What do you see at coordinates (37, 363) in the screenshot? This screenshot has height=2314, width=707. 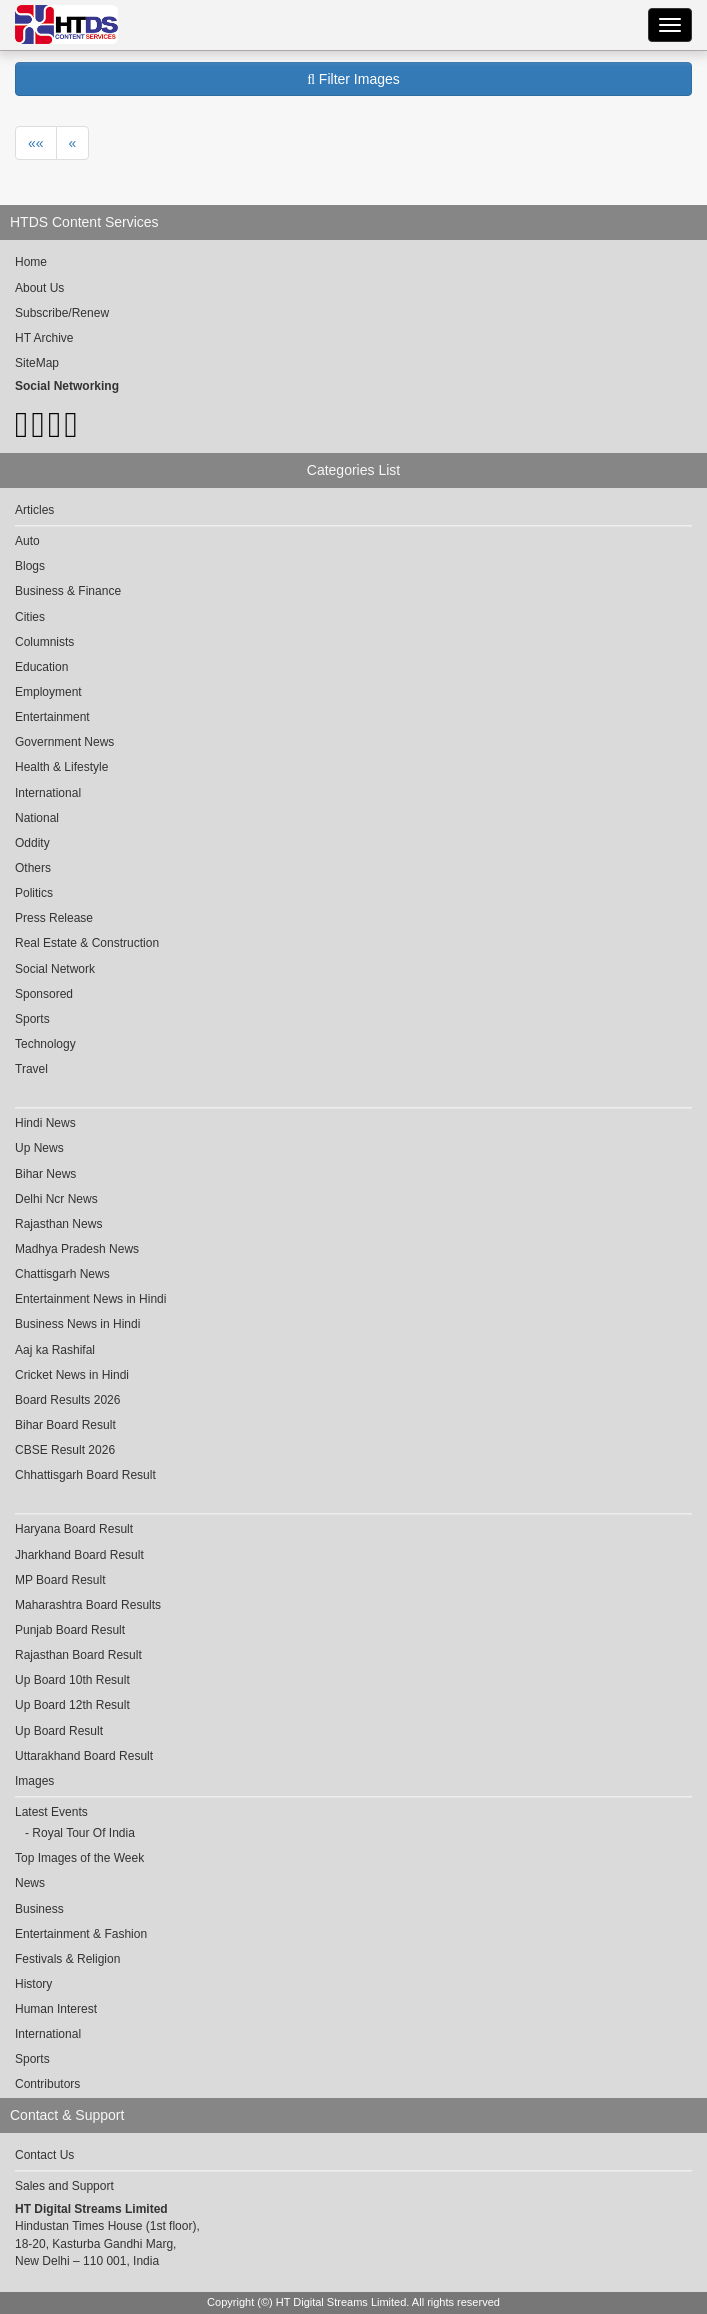 I see `SiteMap` at bounding box center [37, 363].